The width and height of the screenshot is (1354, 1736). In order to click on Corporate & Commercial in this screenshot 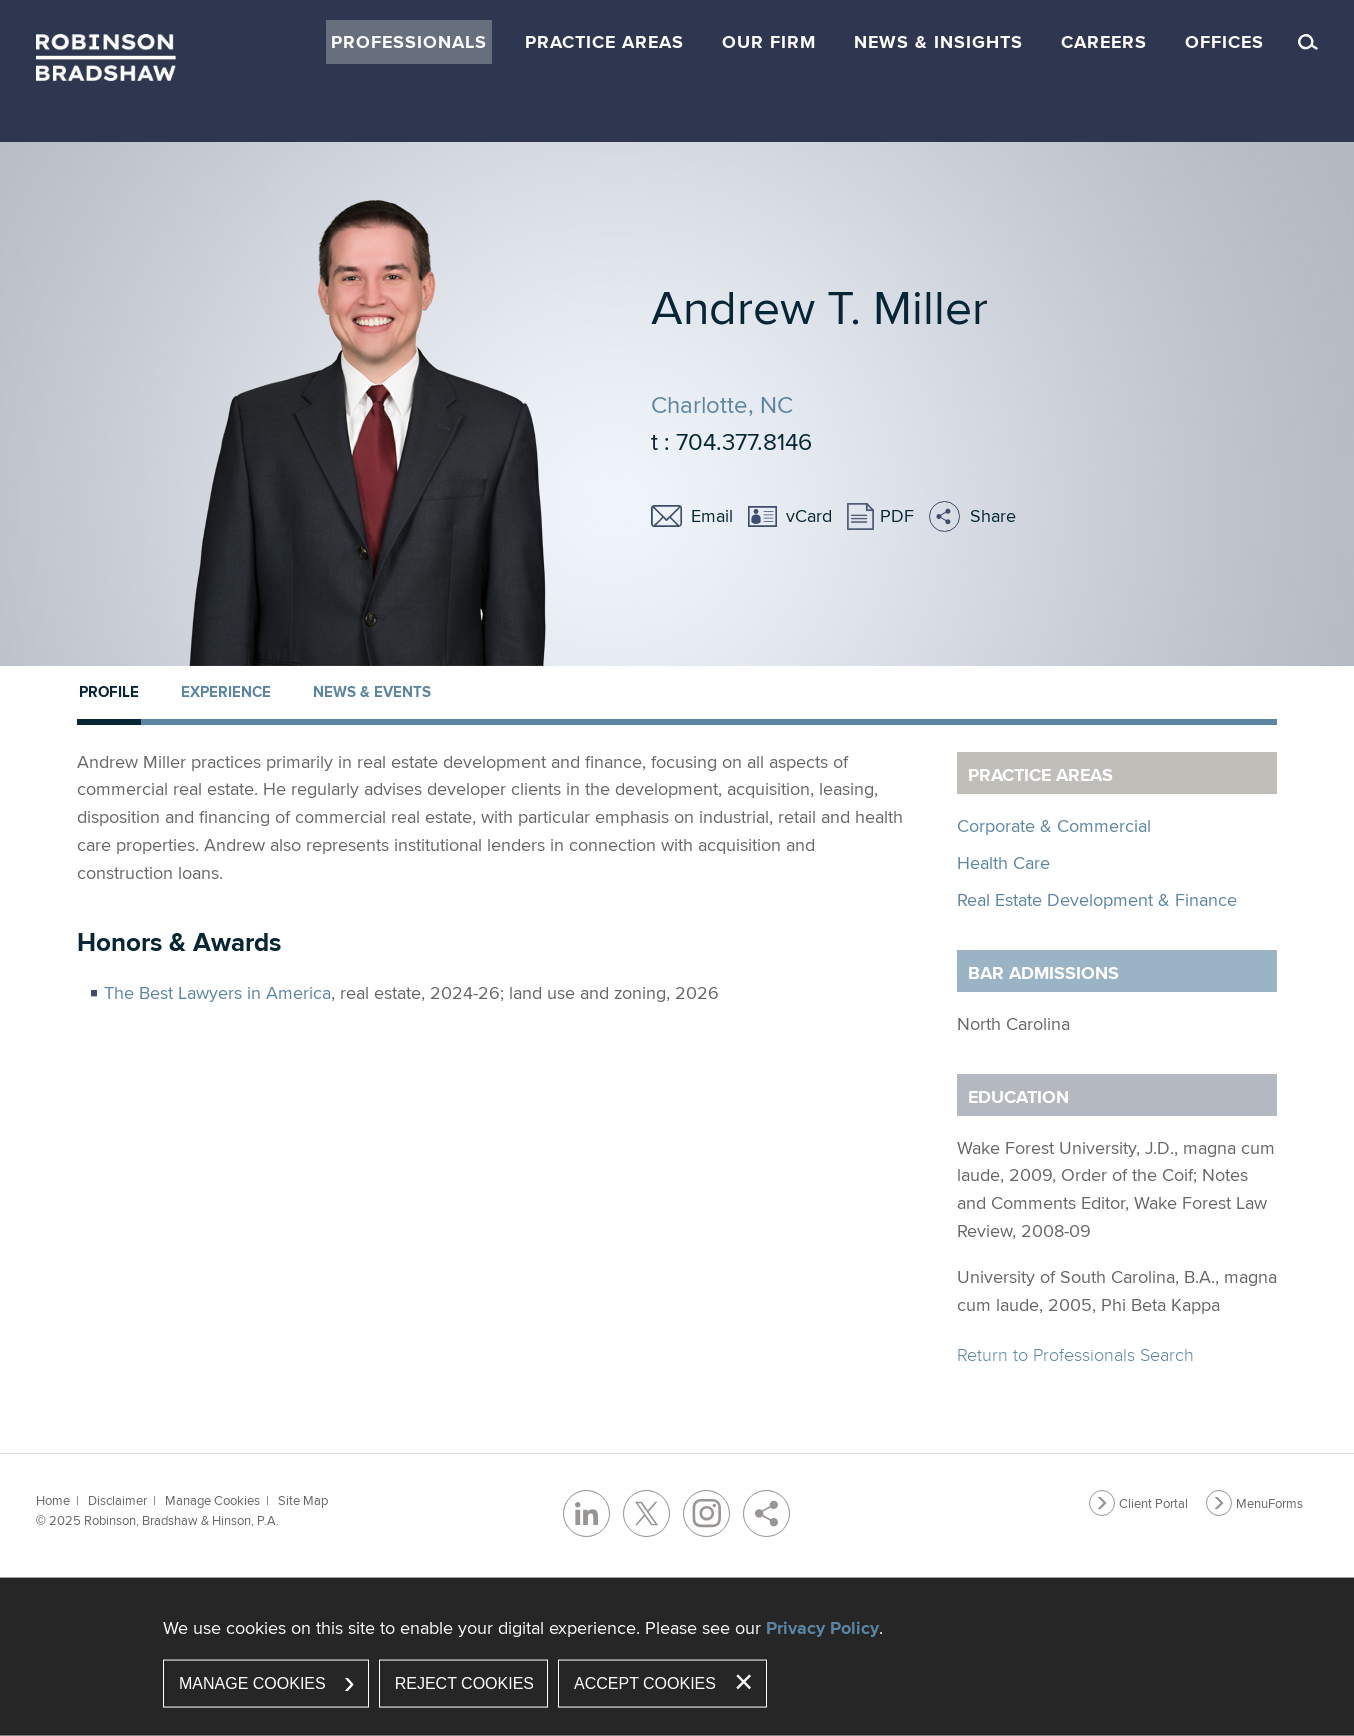, I will do `click(1054, 825)`.